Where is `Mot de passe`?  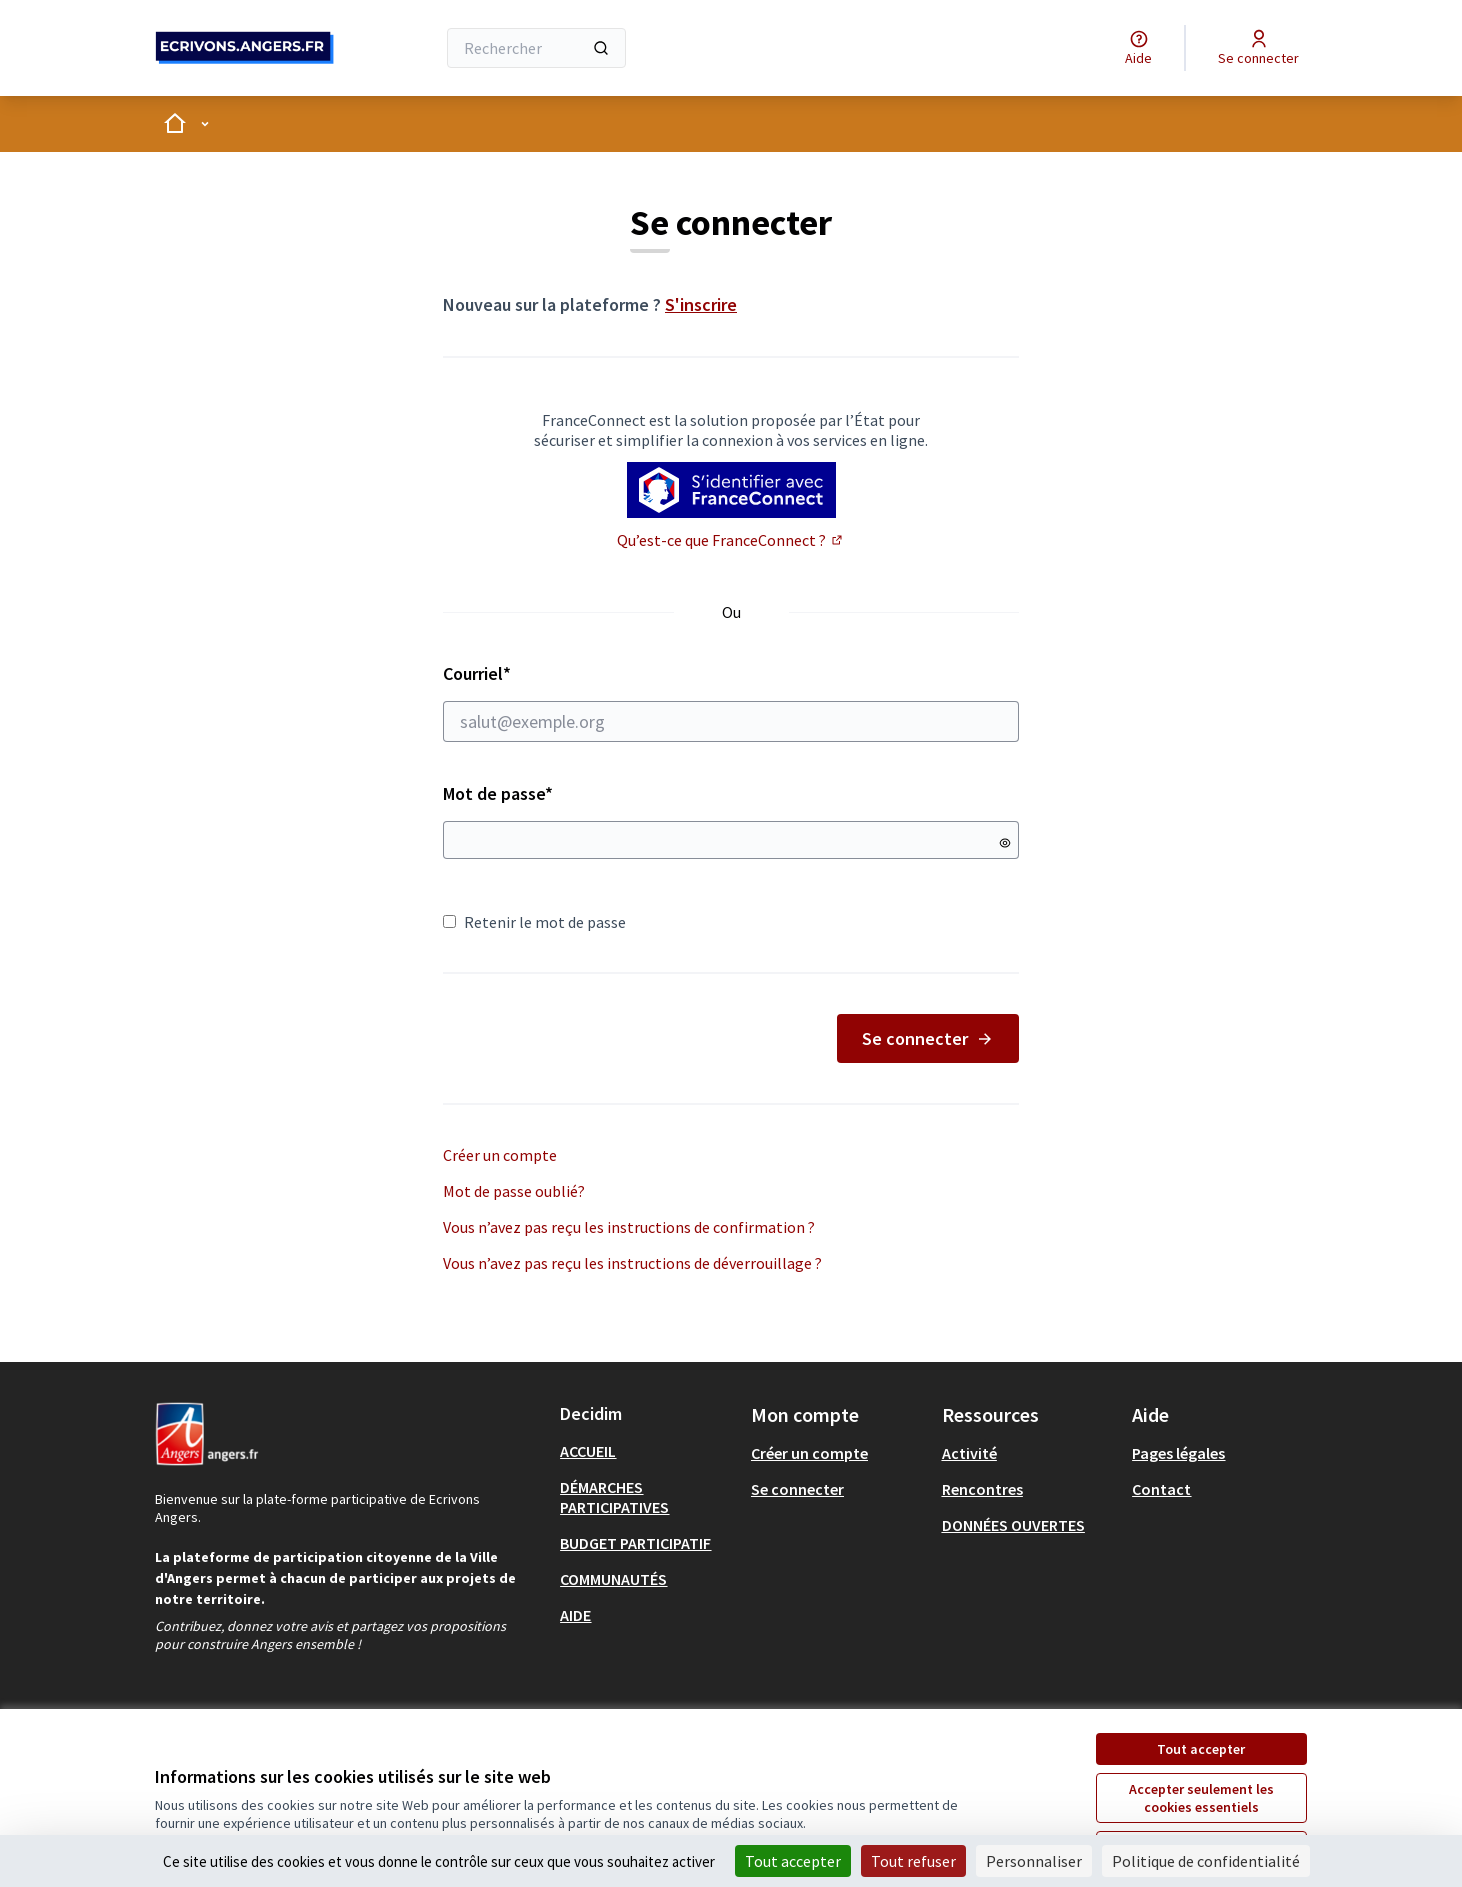
Mot de passe is located at coordinates (498, 793).